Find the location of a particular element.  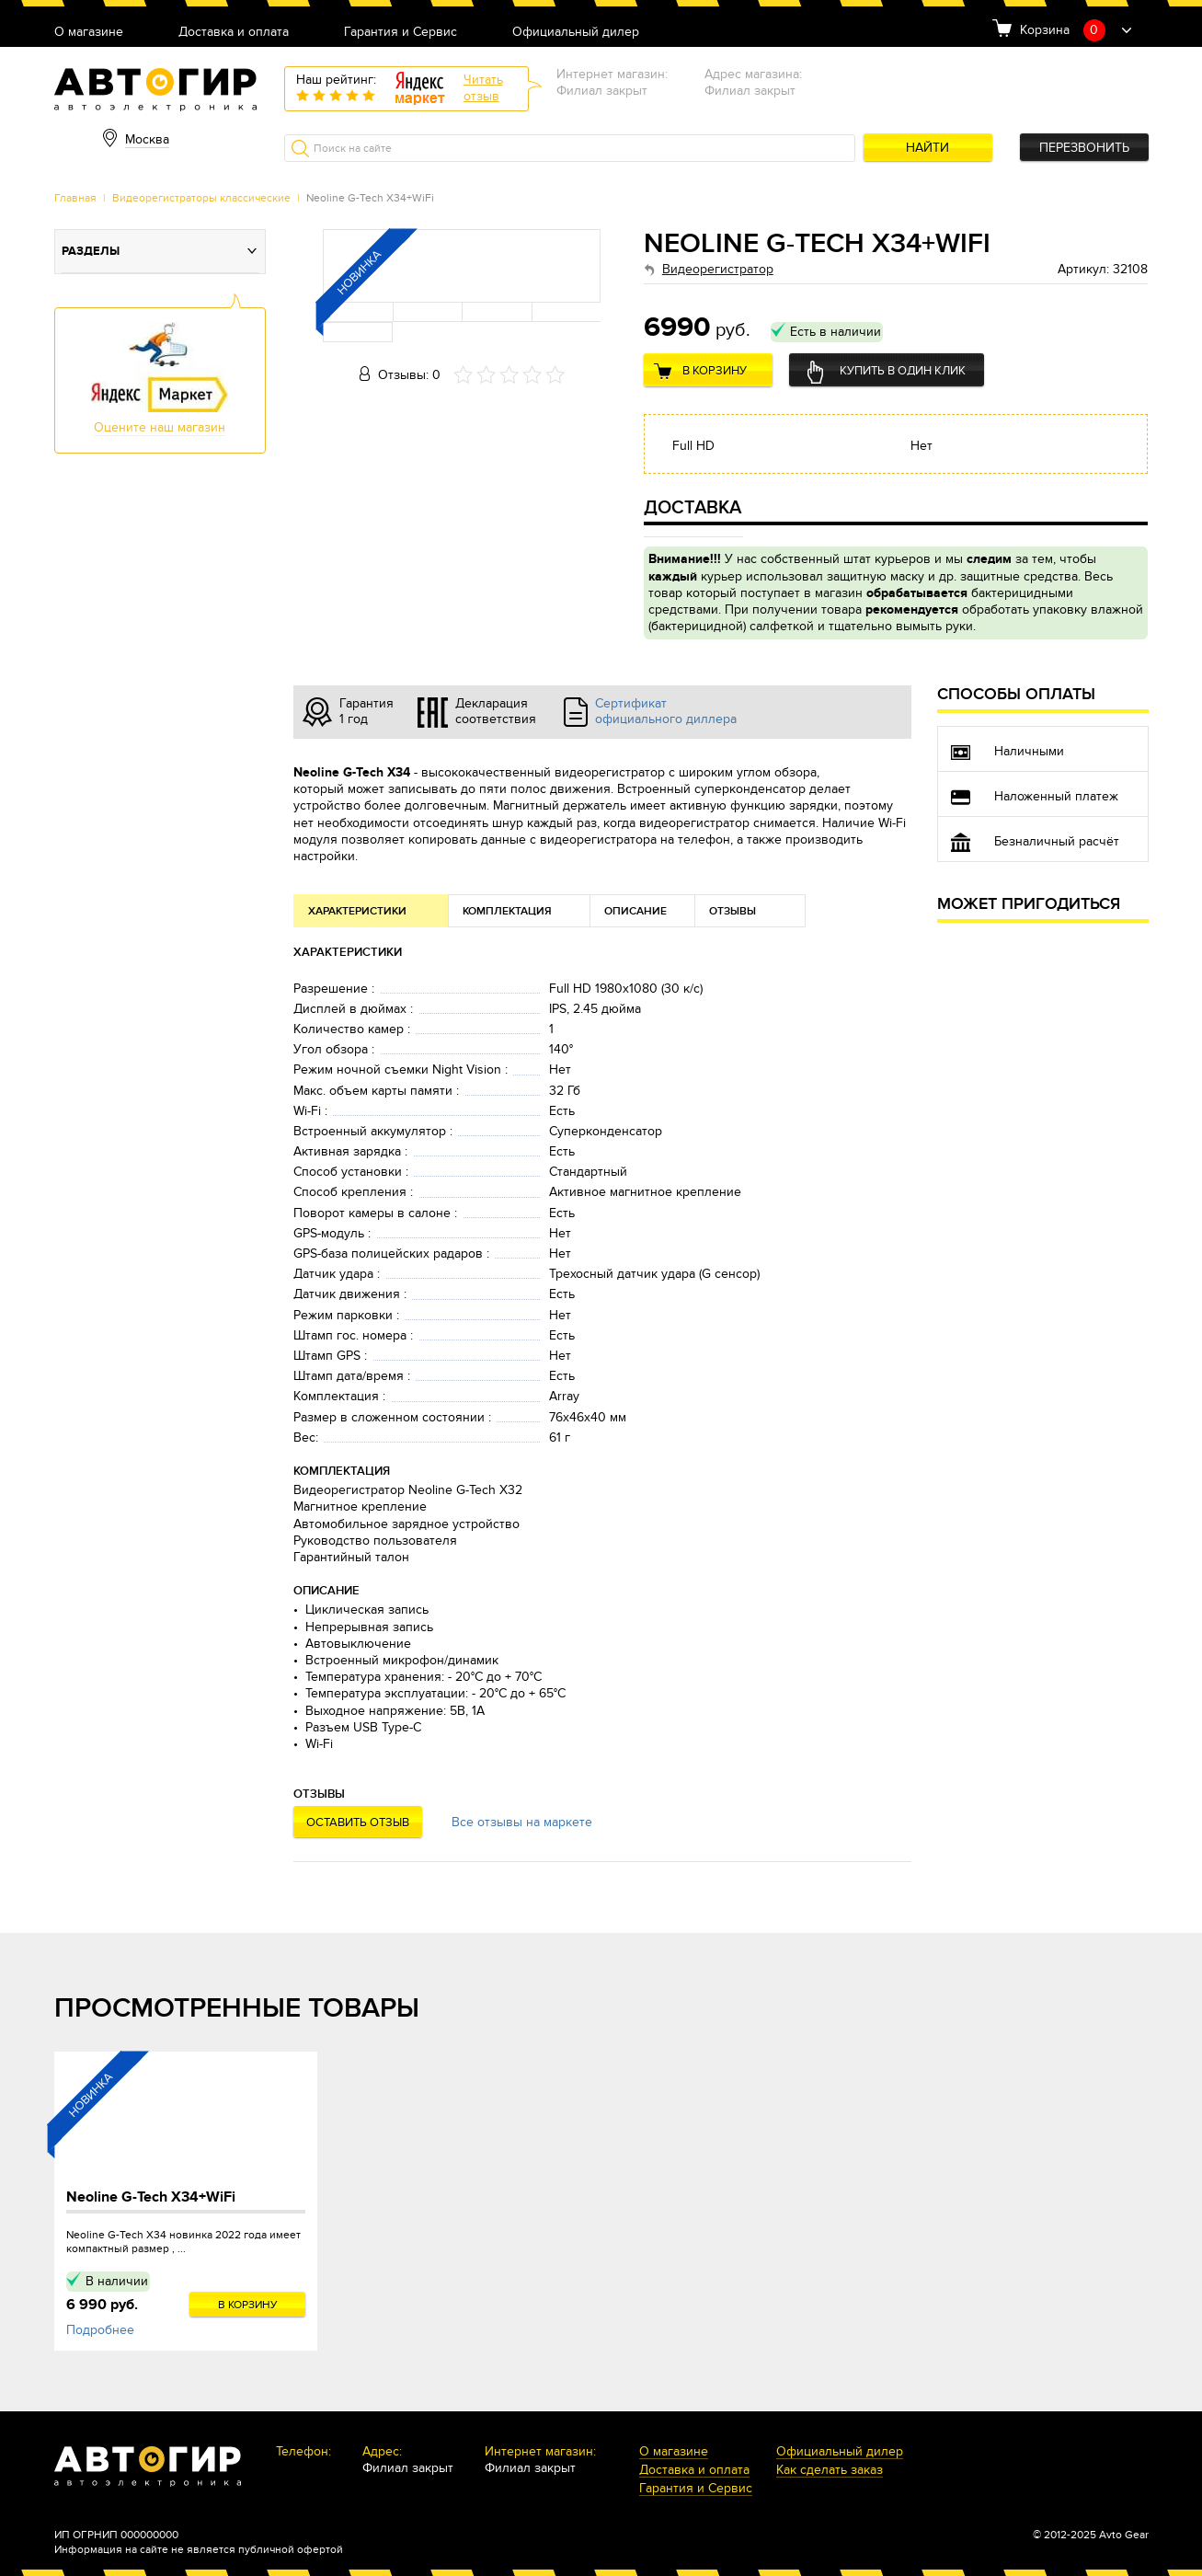

Купить в один клик is located at coordinates (903, 370).